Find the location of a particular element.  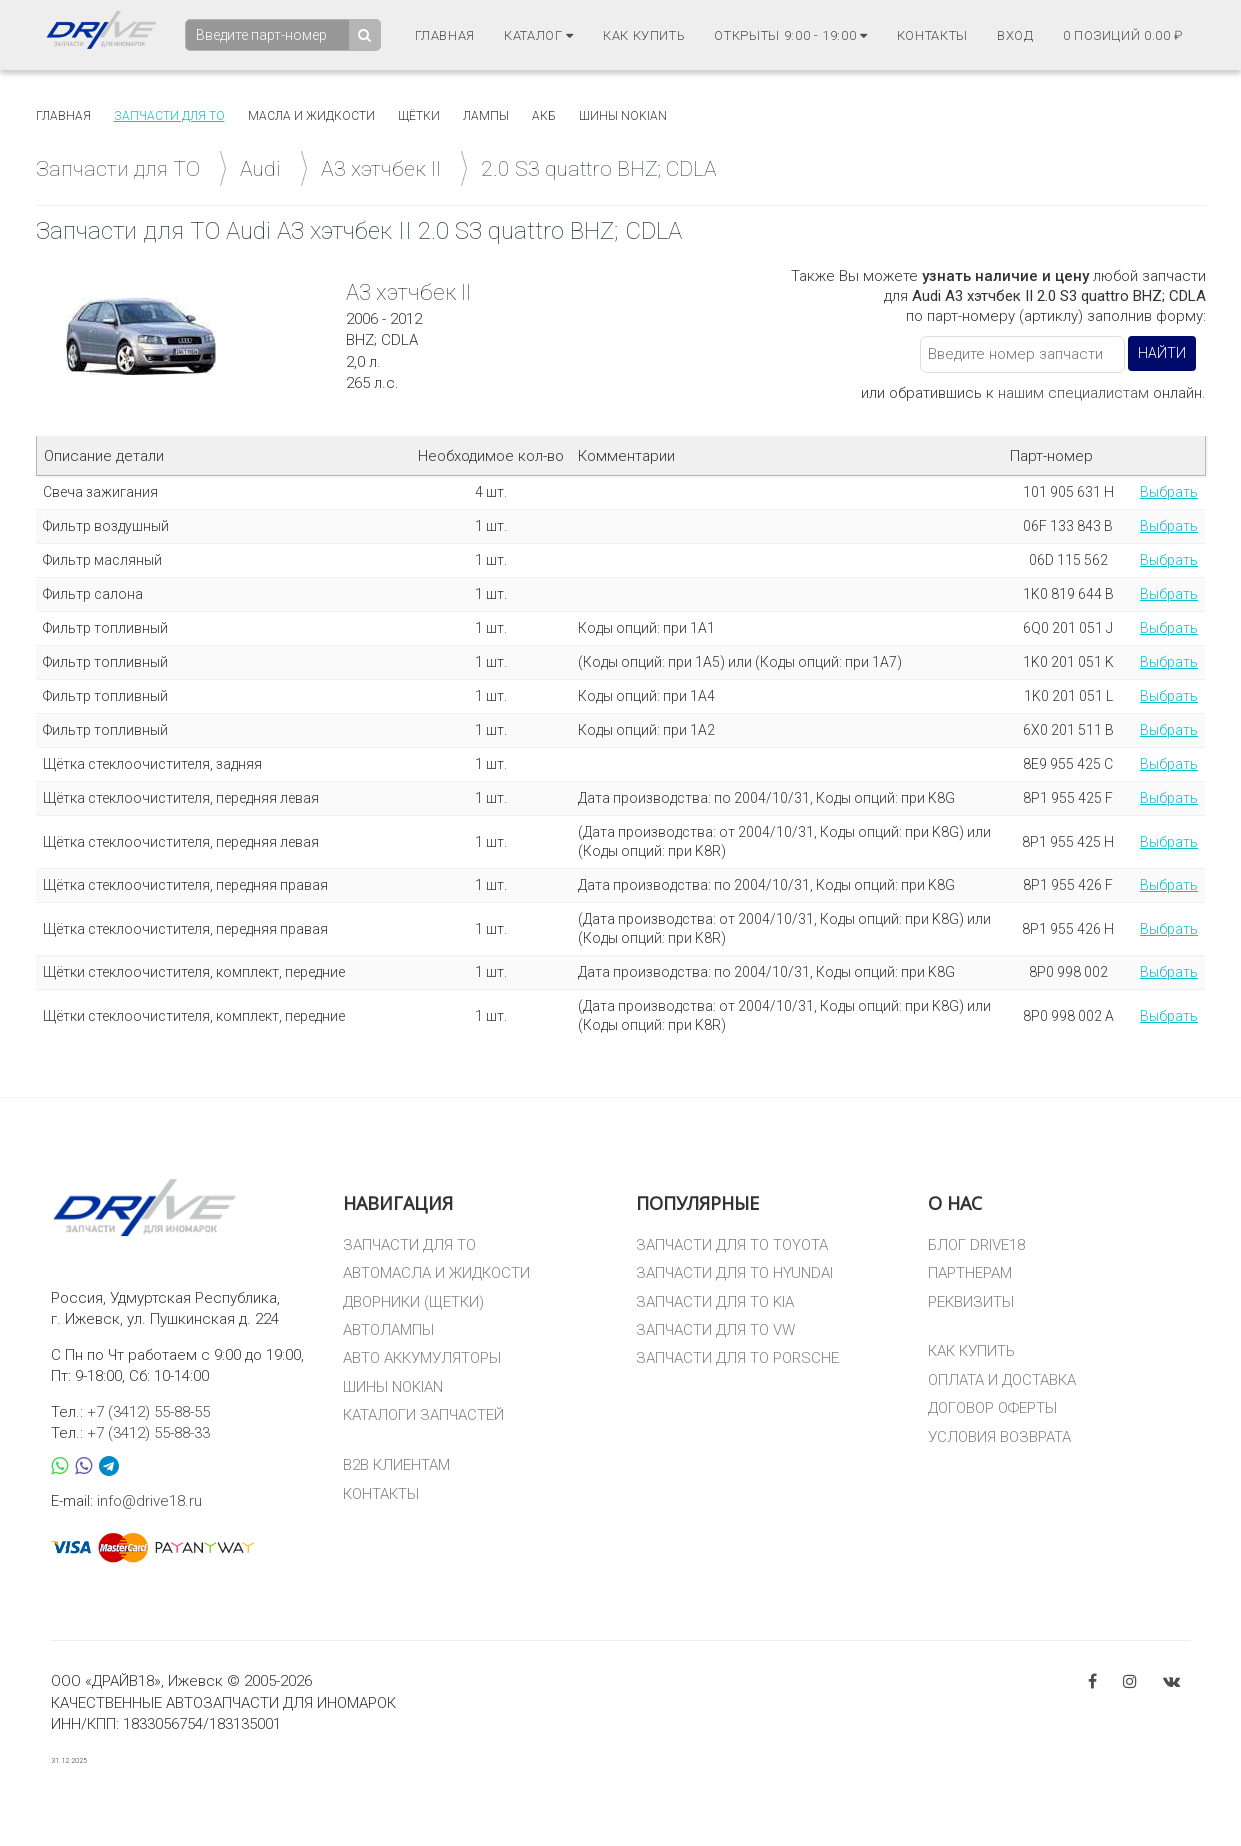

ЗАПЧАСТИ ДЛЯ ТО is located at coordinates (409, 1245).